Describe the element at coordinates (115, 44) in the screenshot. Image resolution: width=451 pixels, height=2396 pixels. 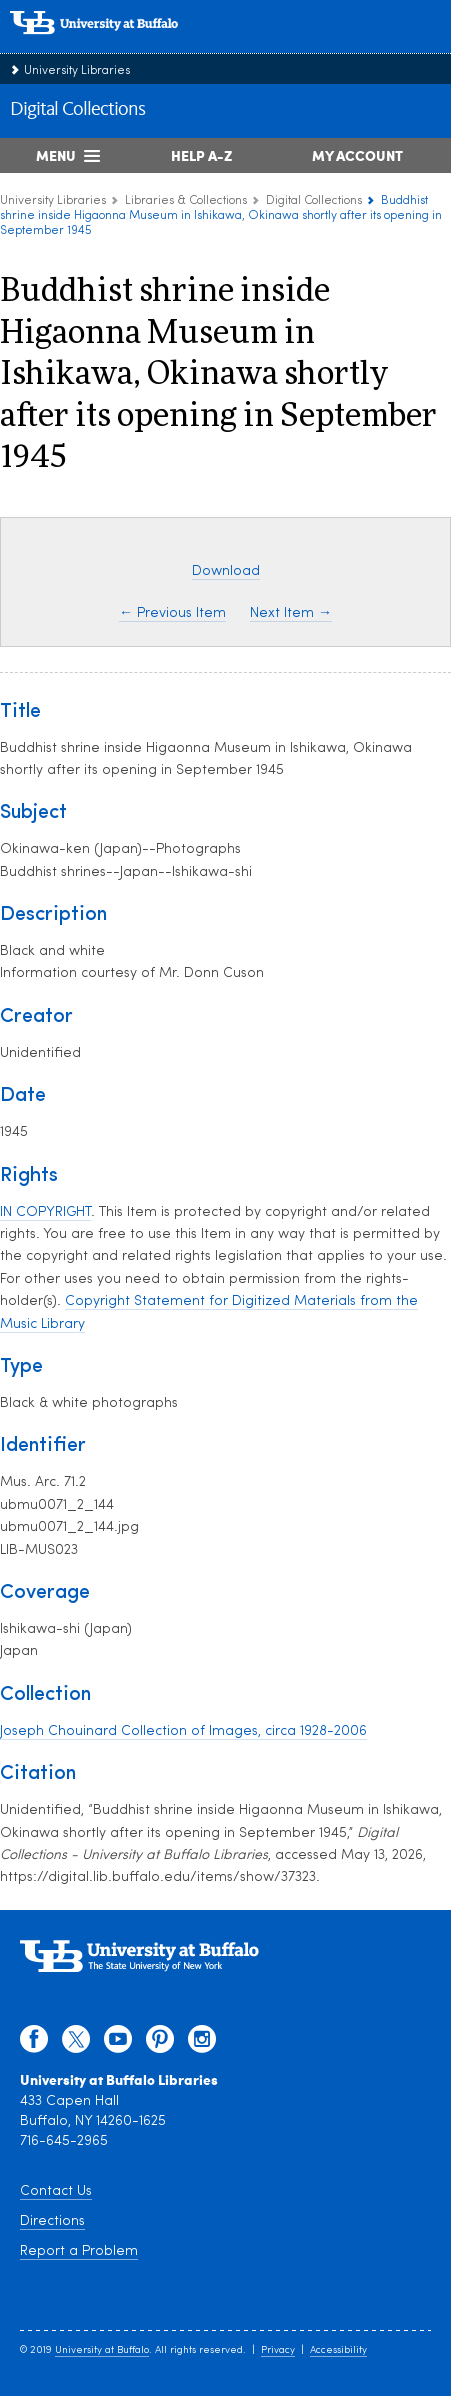
I see `[interlocking UB logo]` at that location.